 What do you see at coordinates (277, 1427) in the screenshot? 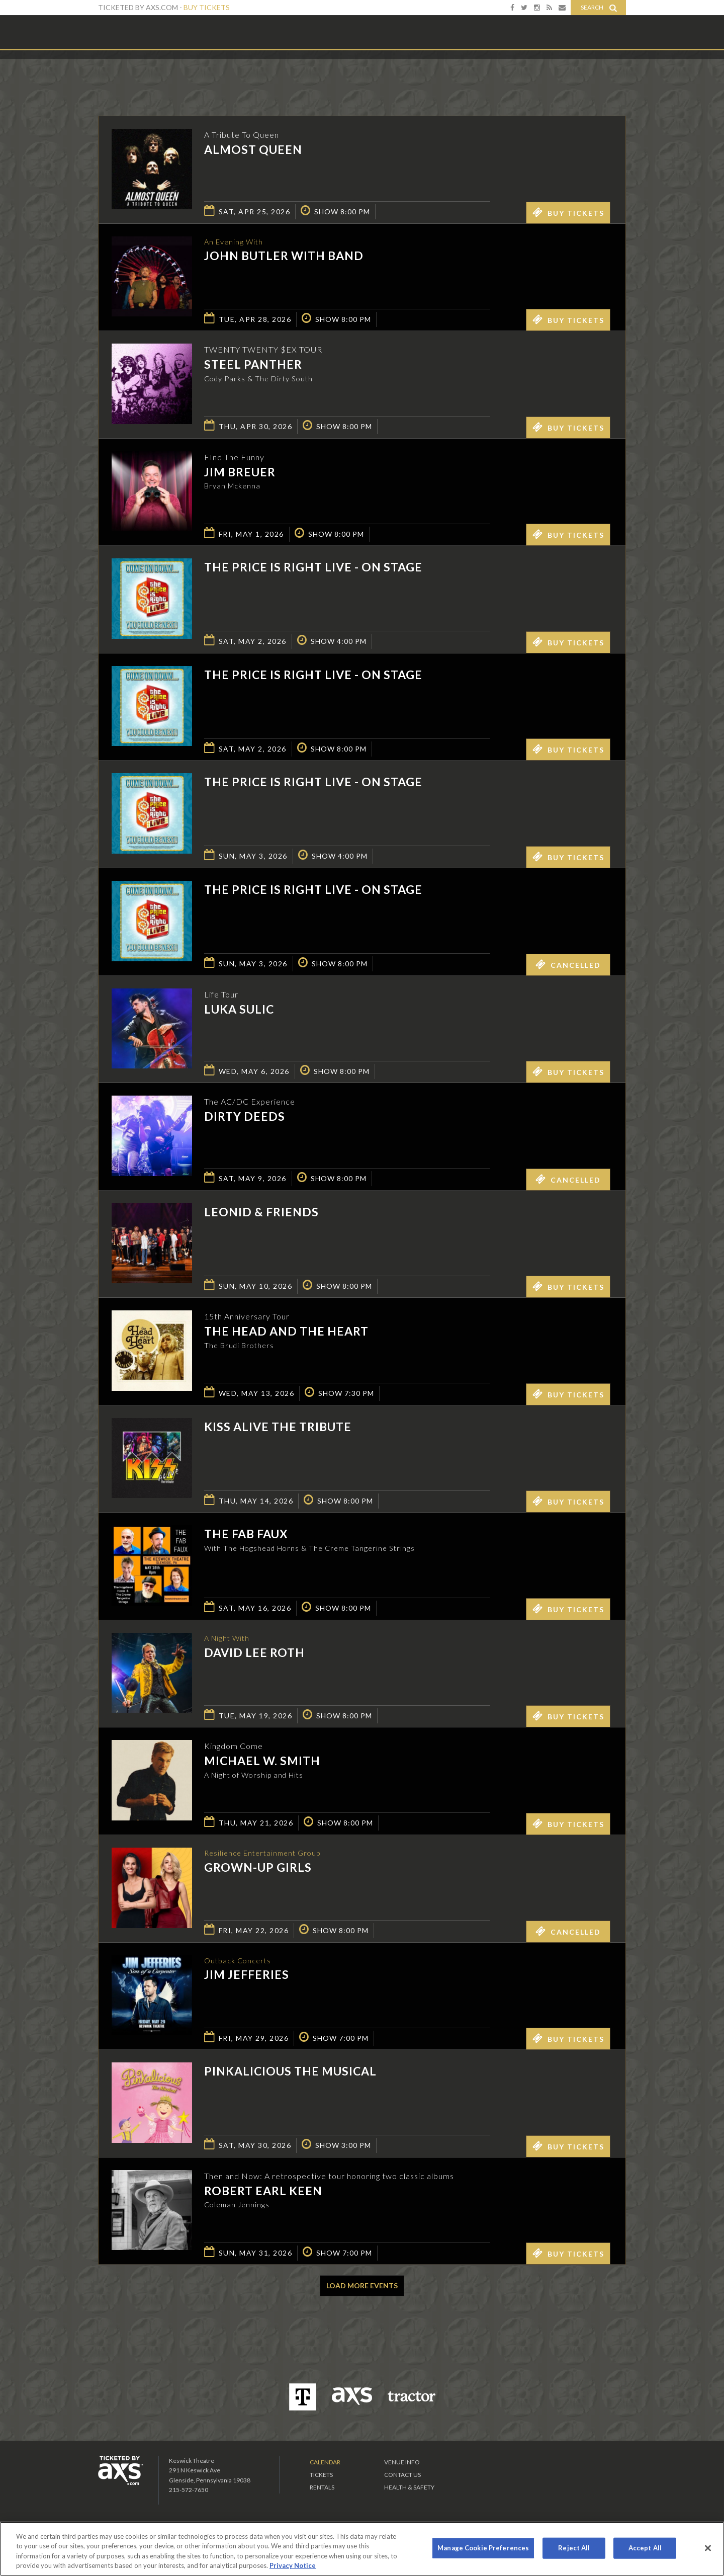
I see `KISS Alive the Tribute` at bounding box center [277, 1427].